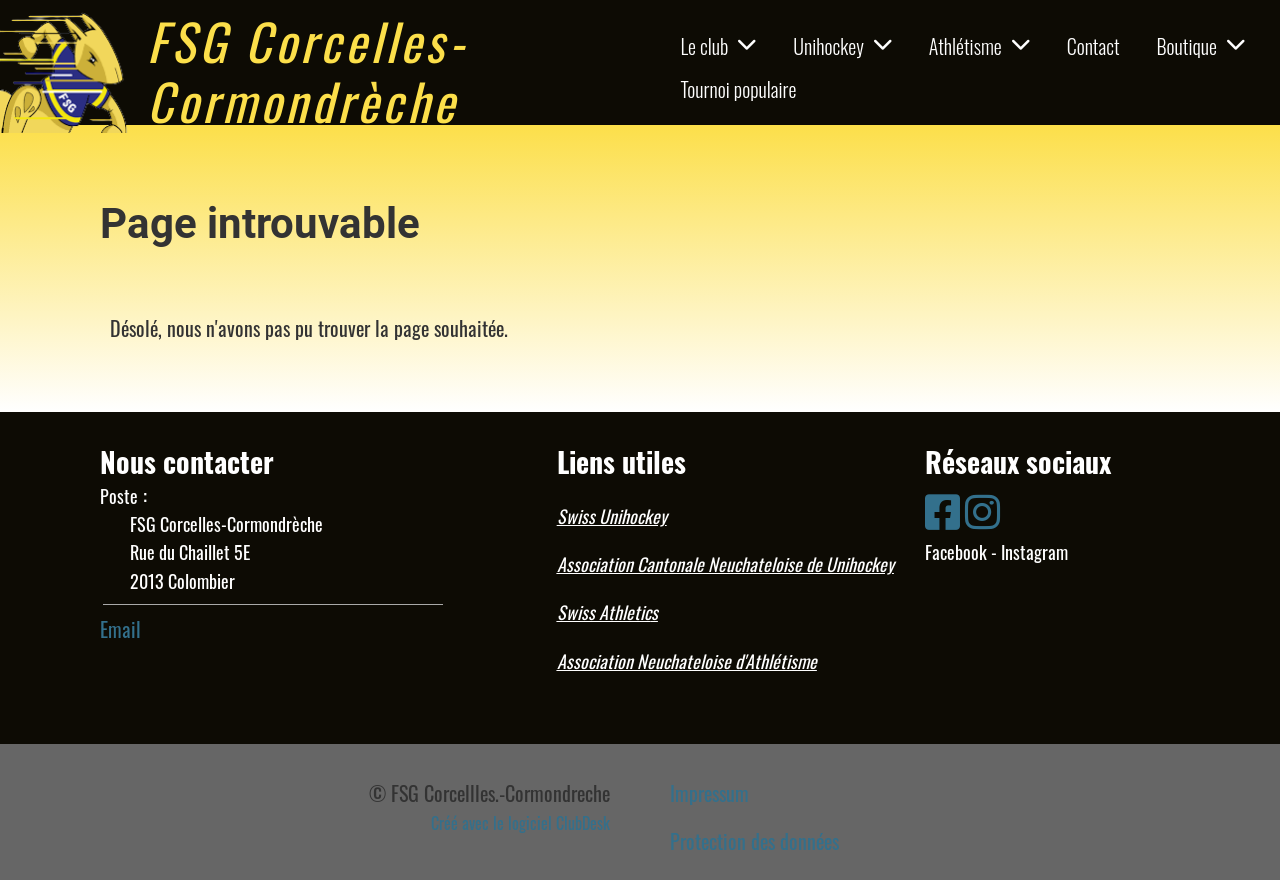 This screenshot has width=1280, height=880. I want to click on Le club, so click(718, 46).